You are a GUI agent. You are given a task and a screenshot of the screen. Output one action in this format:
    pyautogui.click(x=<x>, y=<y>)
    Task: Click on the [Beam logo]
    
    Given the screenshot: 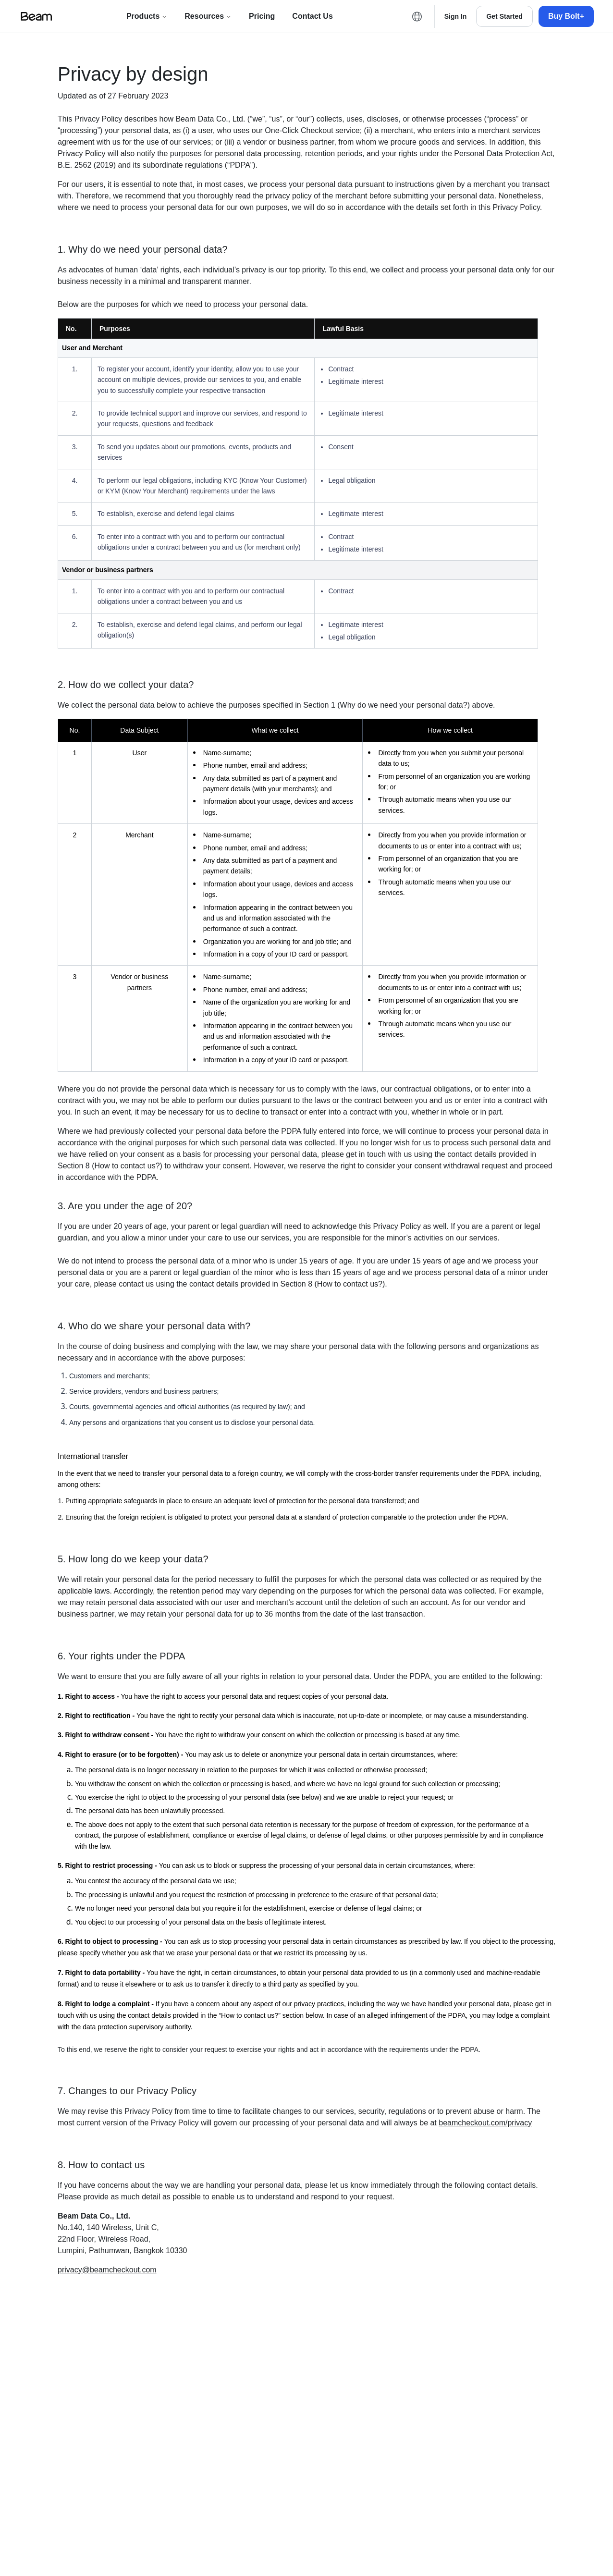 What is the action you would take?
    pyautogui.click(x=36, y=16)
    